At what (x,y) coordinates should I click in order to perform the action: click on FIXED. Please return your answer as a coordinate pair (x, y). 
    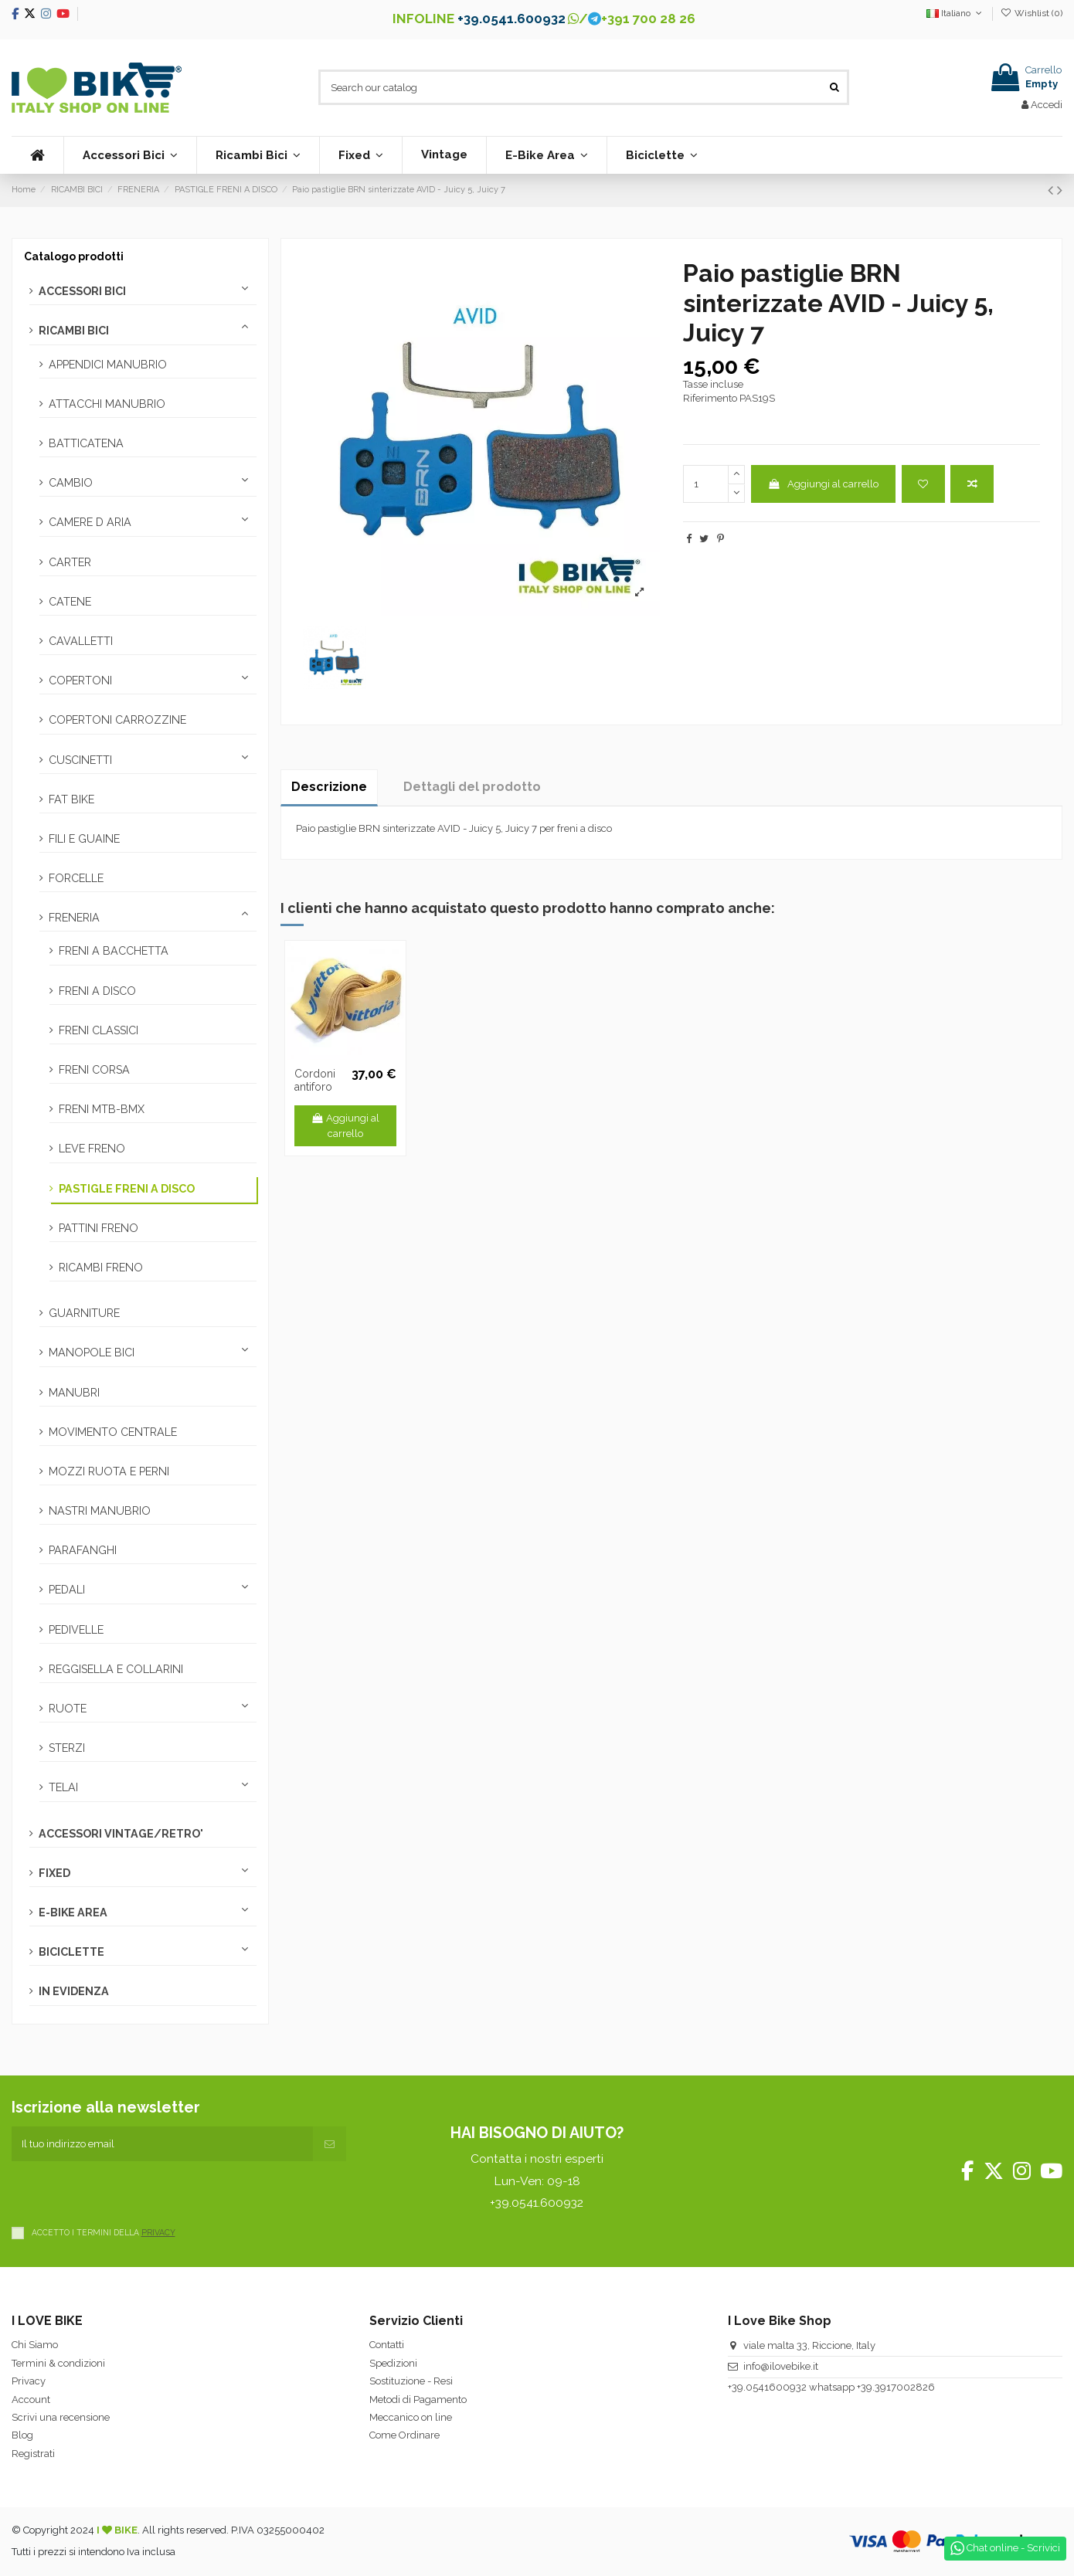
    Looking at the image, I should click on (54, 1873).